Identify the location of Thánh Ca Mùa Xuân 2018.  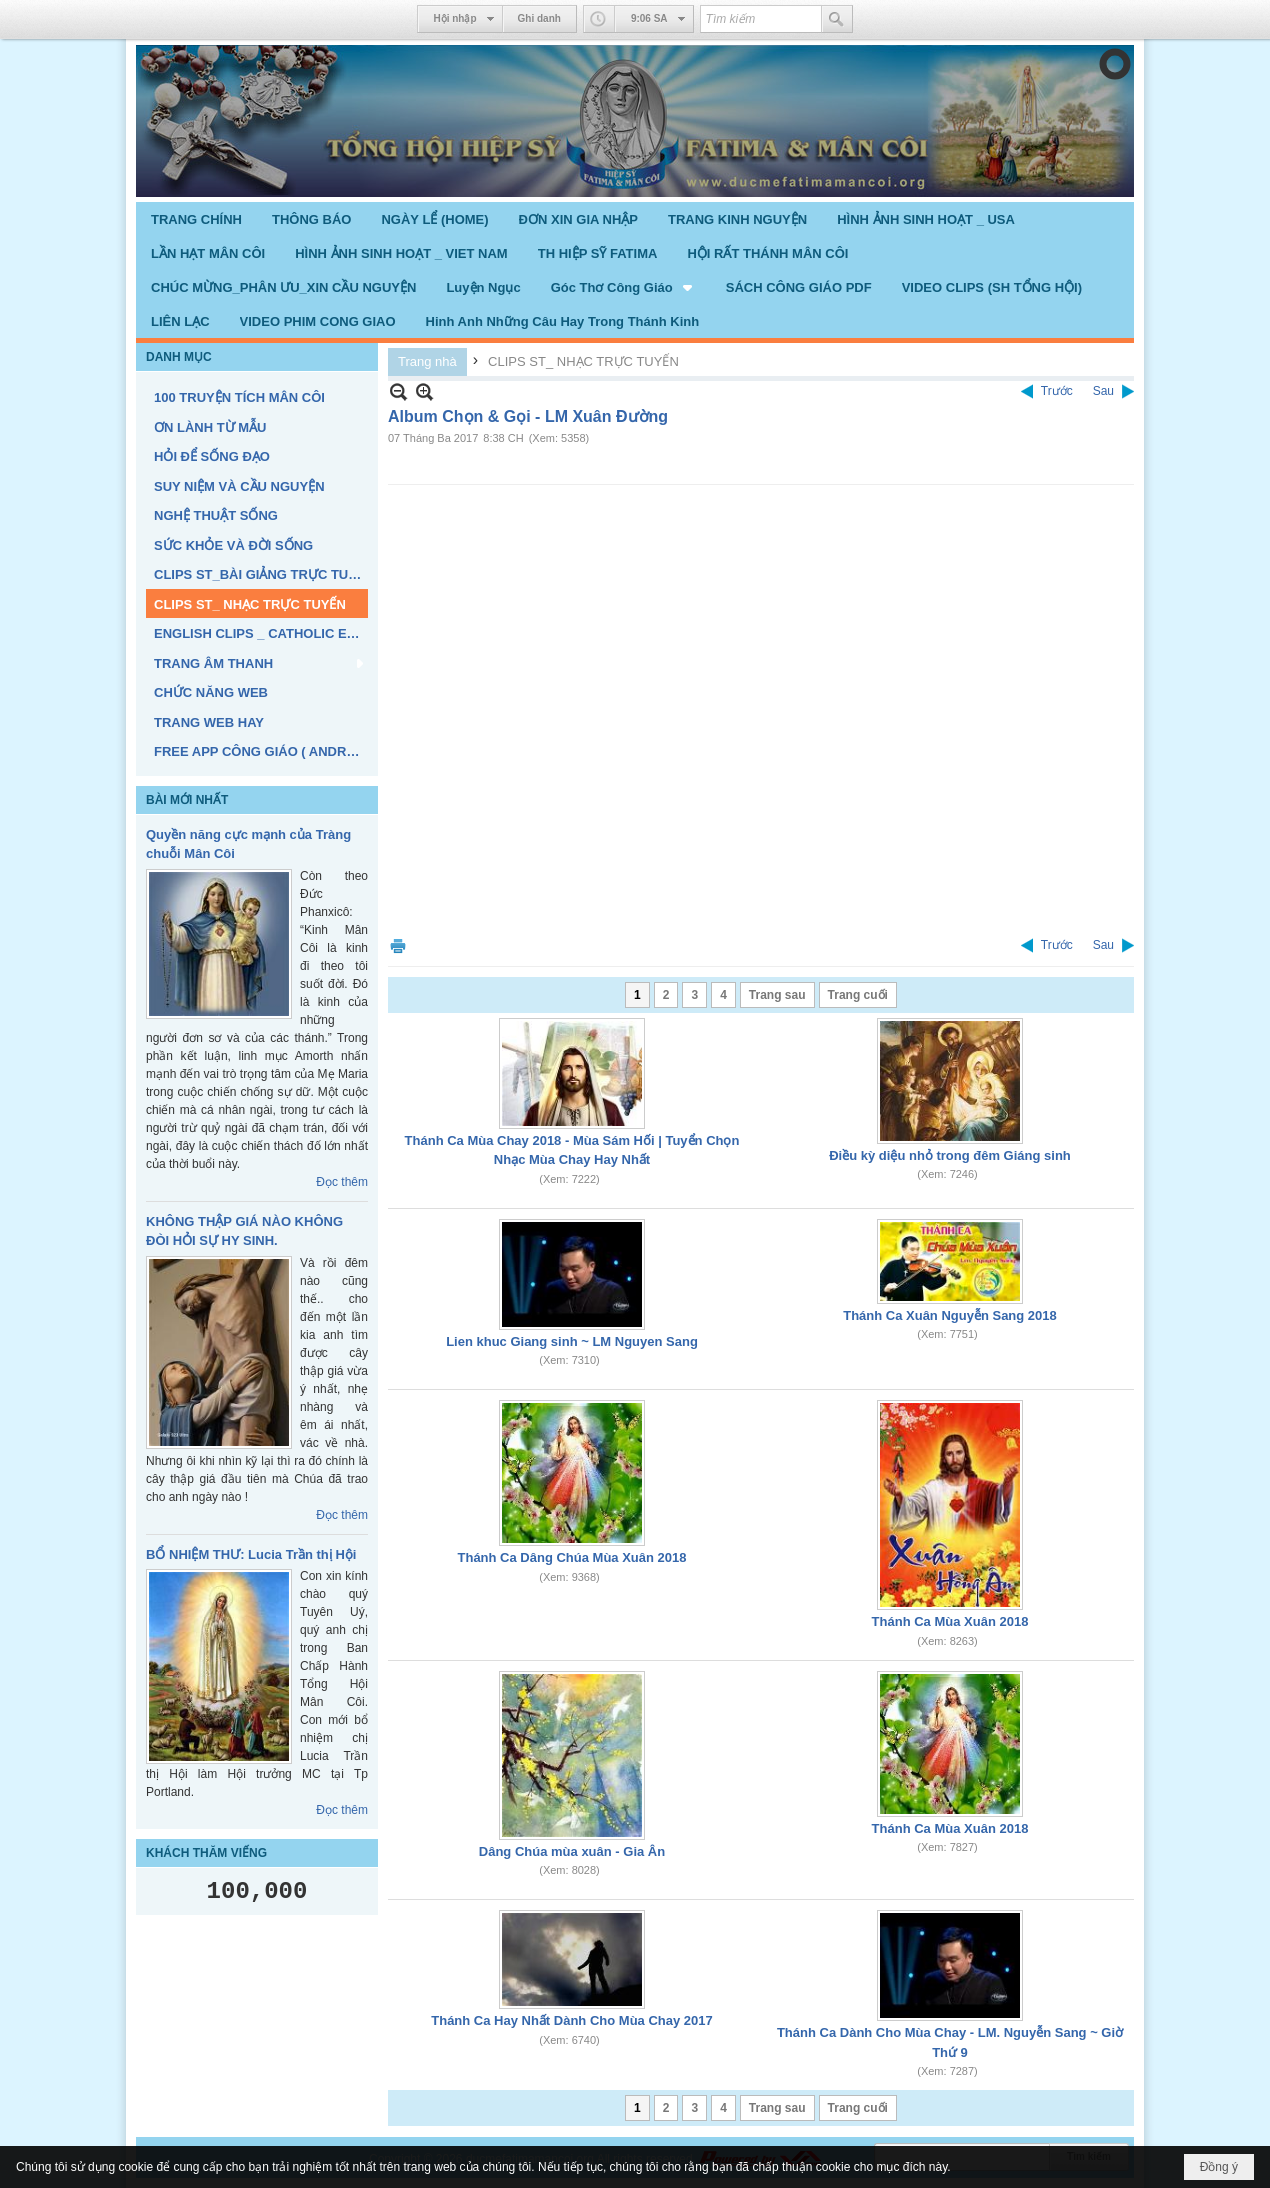
(950, 1621).